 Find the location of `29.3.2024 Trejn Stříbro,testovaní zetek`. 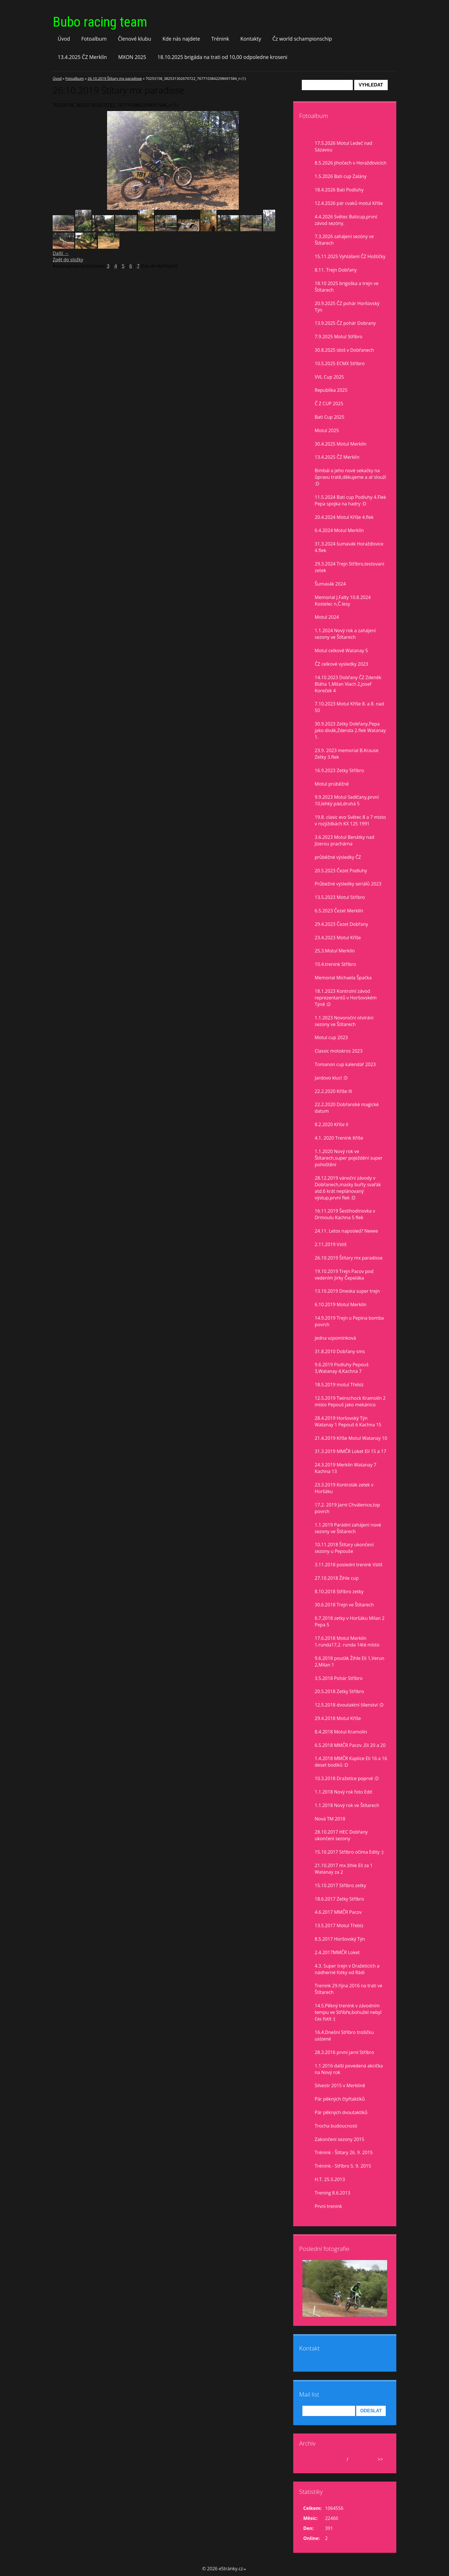

29.3.2024 Trejn Stříbro,testovaní zetek is located at coordinates (349, 567).